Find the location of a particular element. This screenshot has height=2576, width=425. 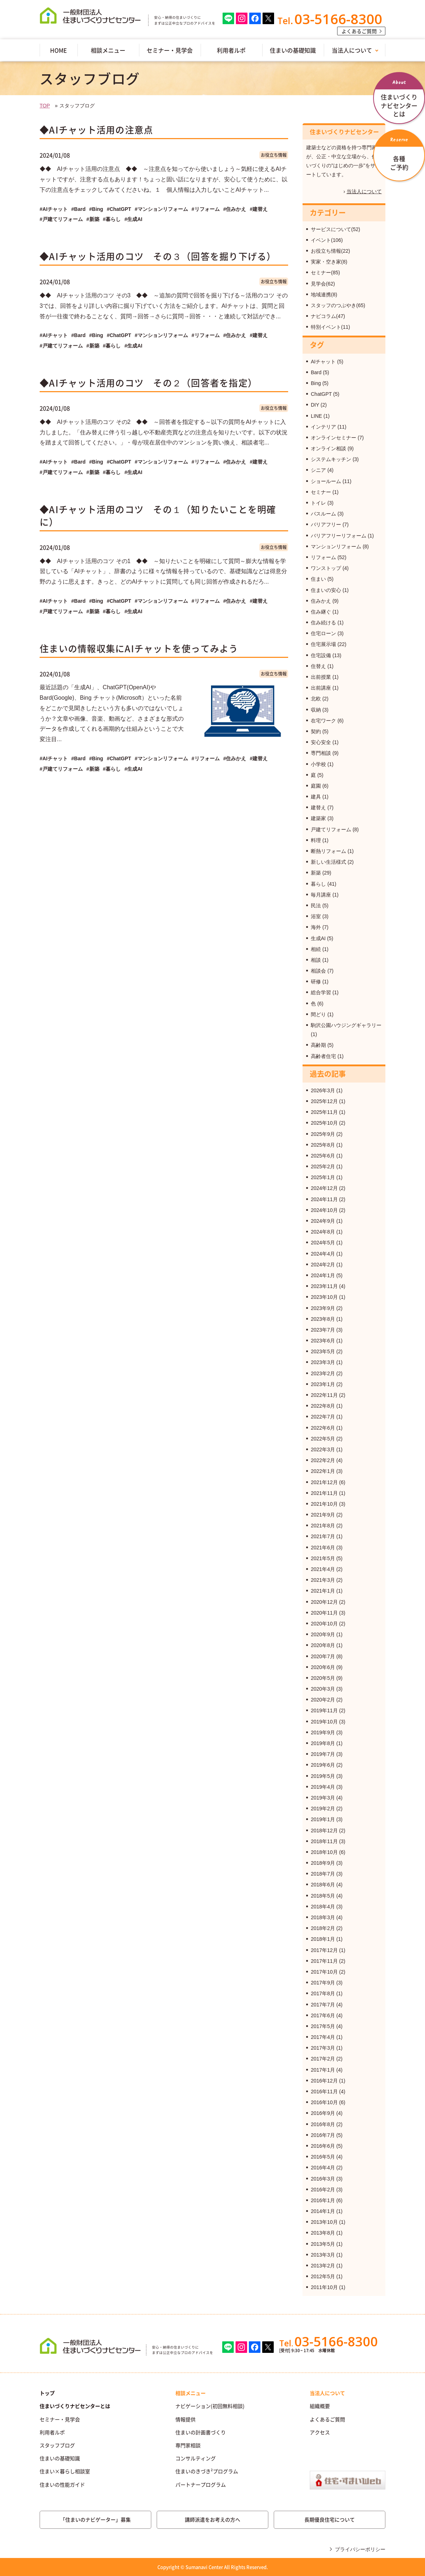

トップ is located at coordinates (47, 2392).